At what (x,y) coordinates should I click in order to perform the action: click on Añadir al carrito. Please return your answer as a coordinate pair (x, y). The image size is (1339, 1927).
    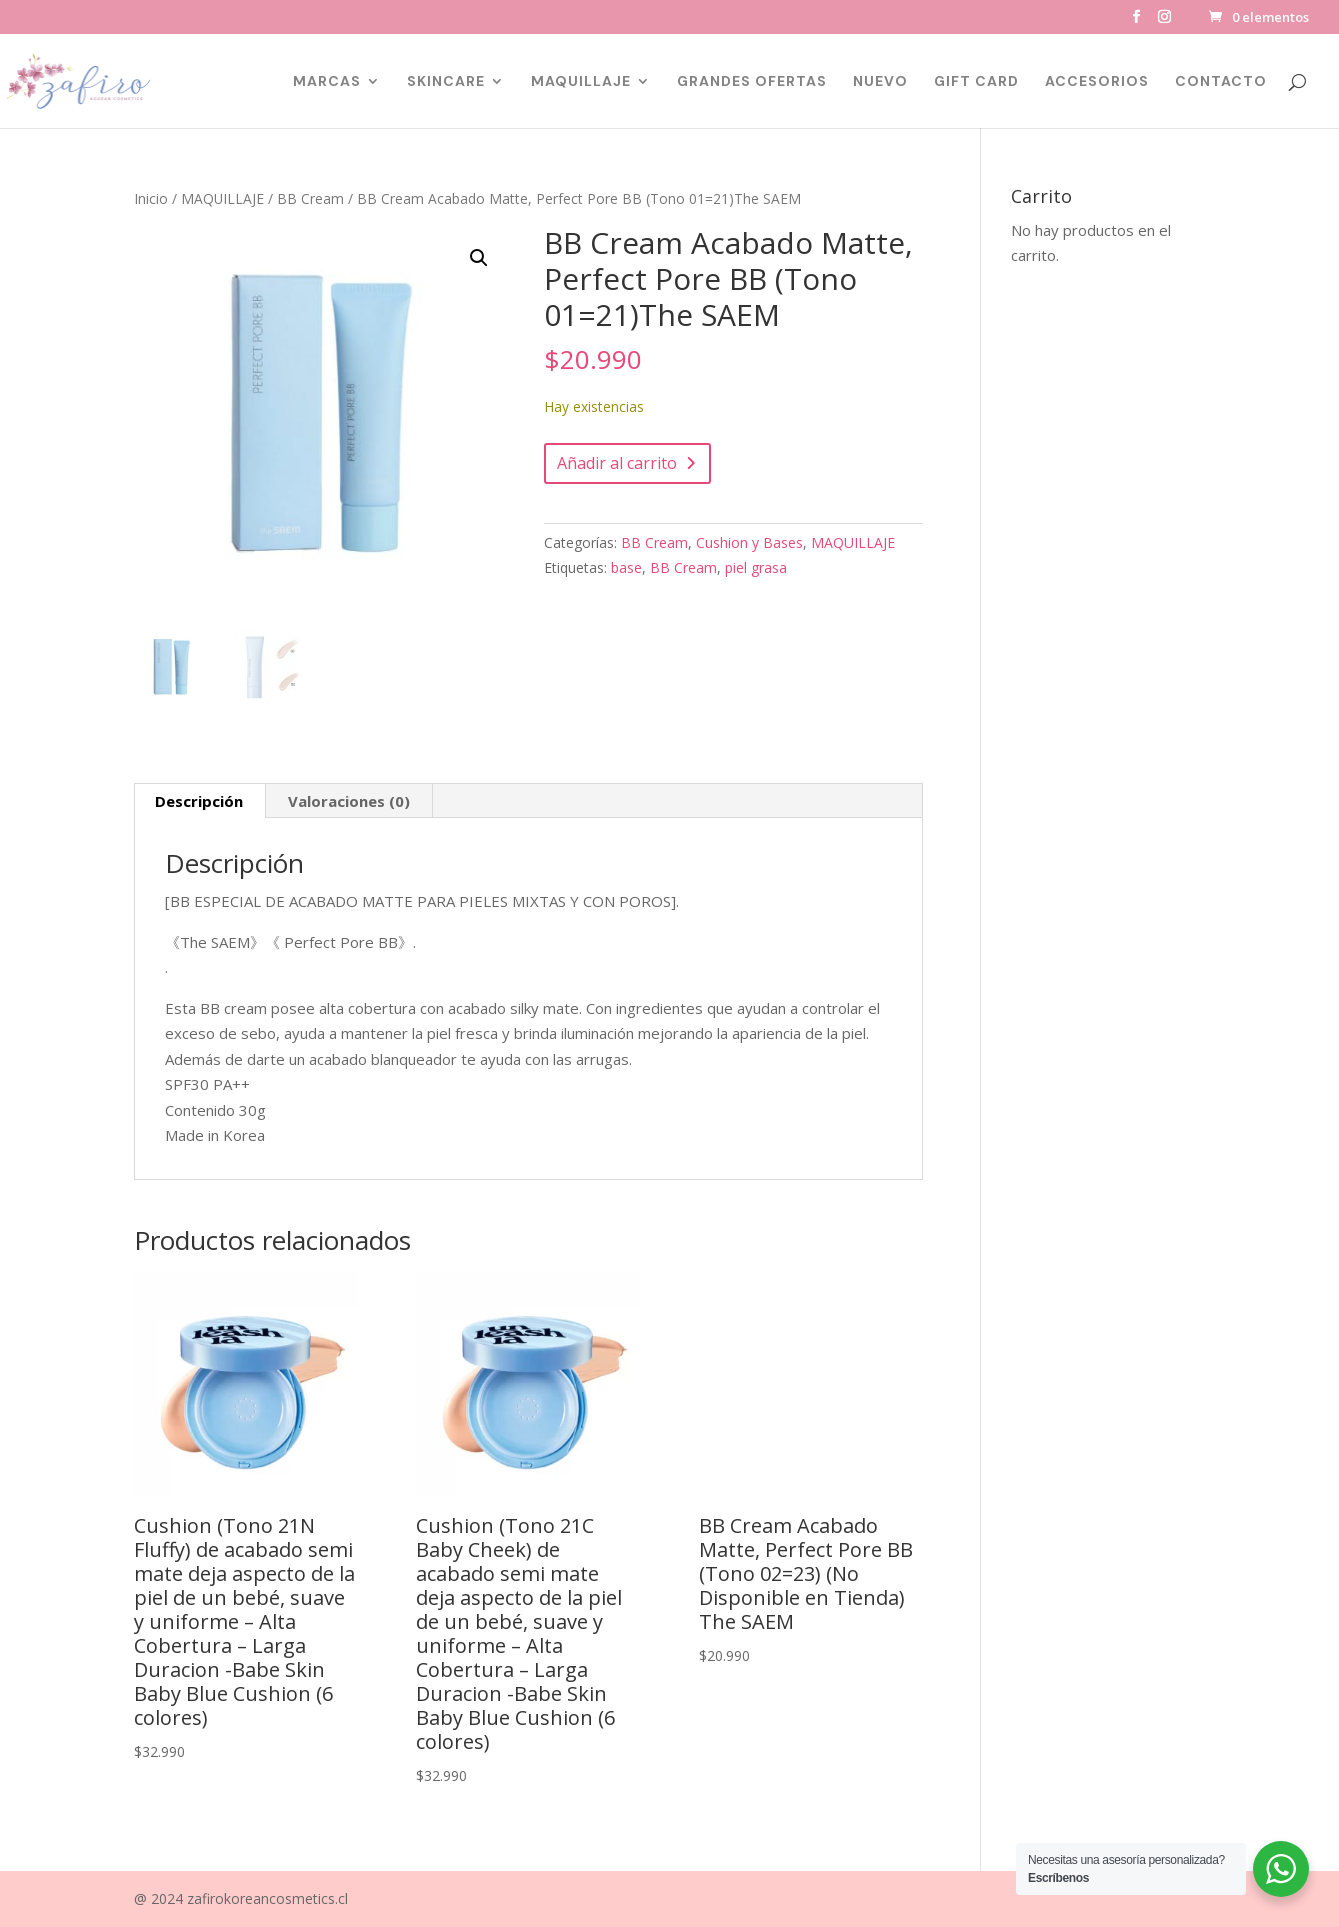
    Looking at the image, I should click on (617, 463).